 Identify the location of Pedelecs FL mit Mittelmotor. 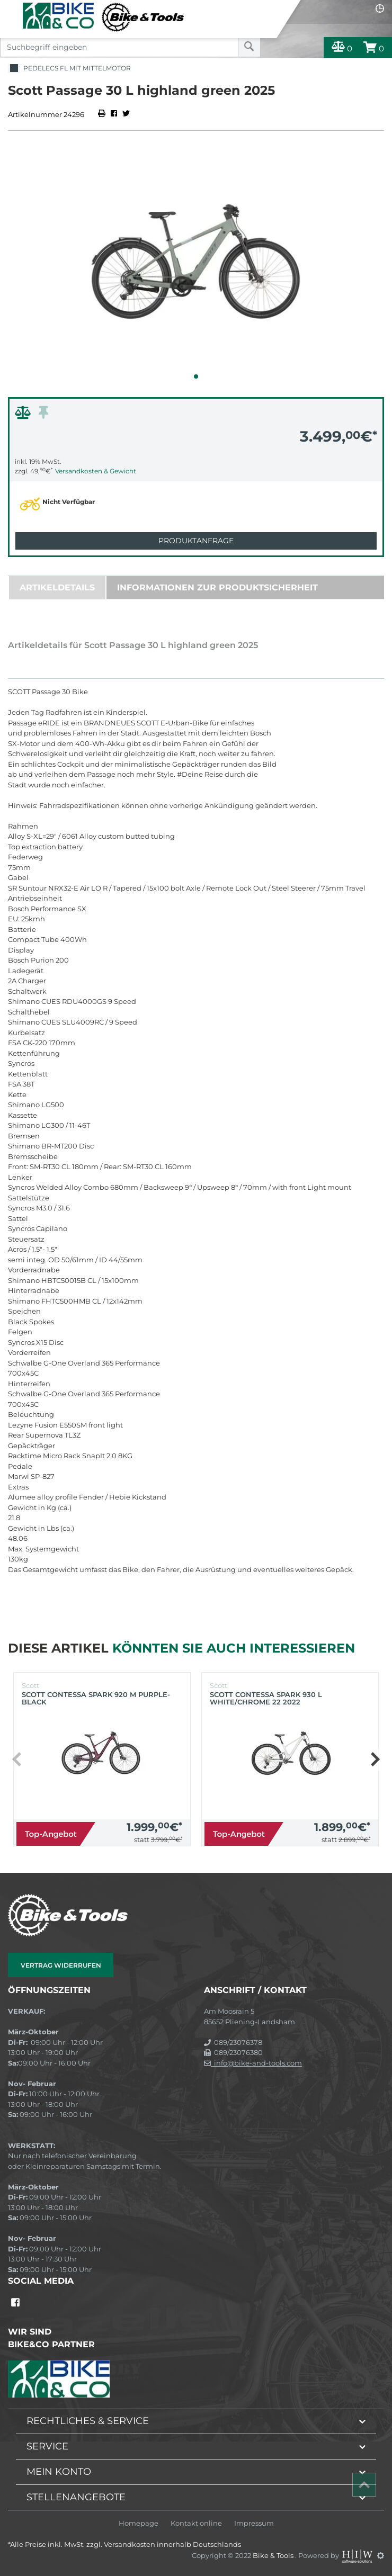
(69, 68).